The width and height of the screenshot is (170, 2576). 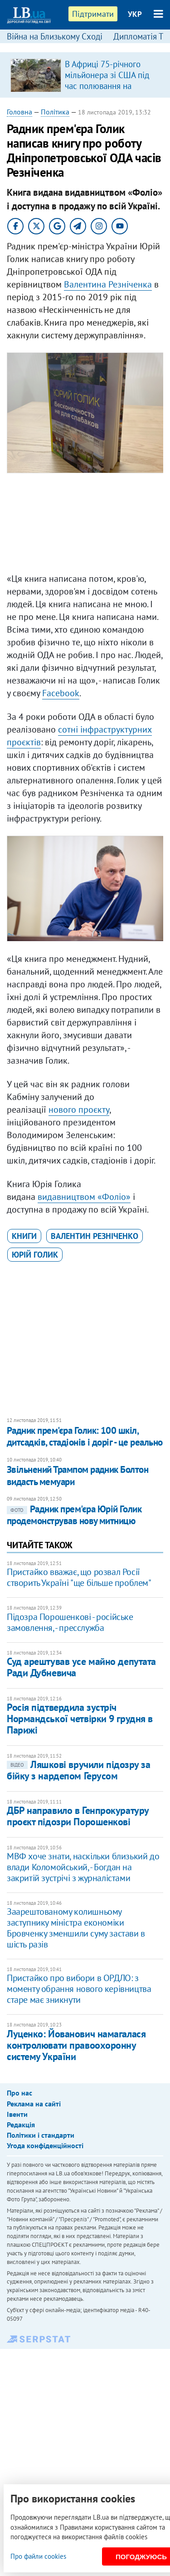 I want to click on УКР, so click(x=135, y=14).